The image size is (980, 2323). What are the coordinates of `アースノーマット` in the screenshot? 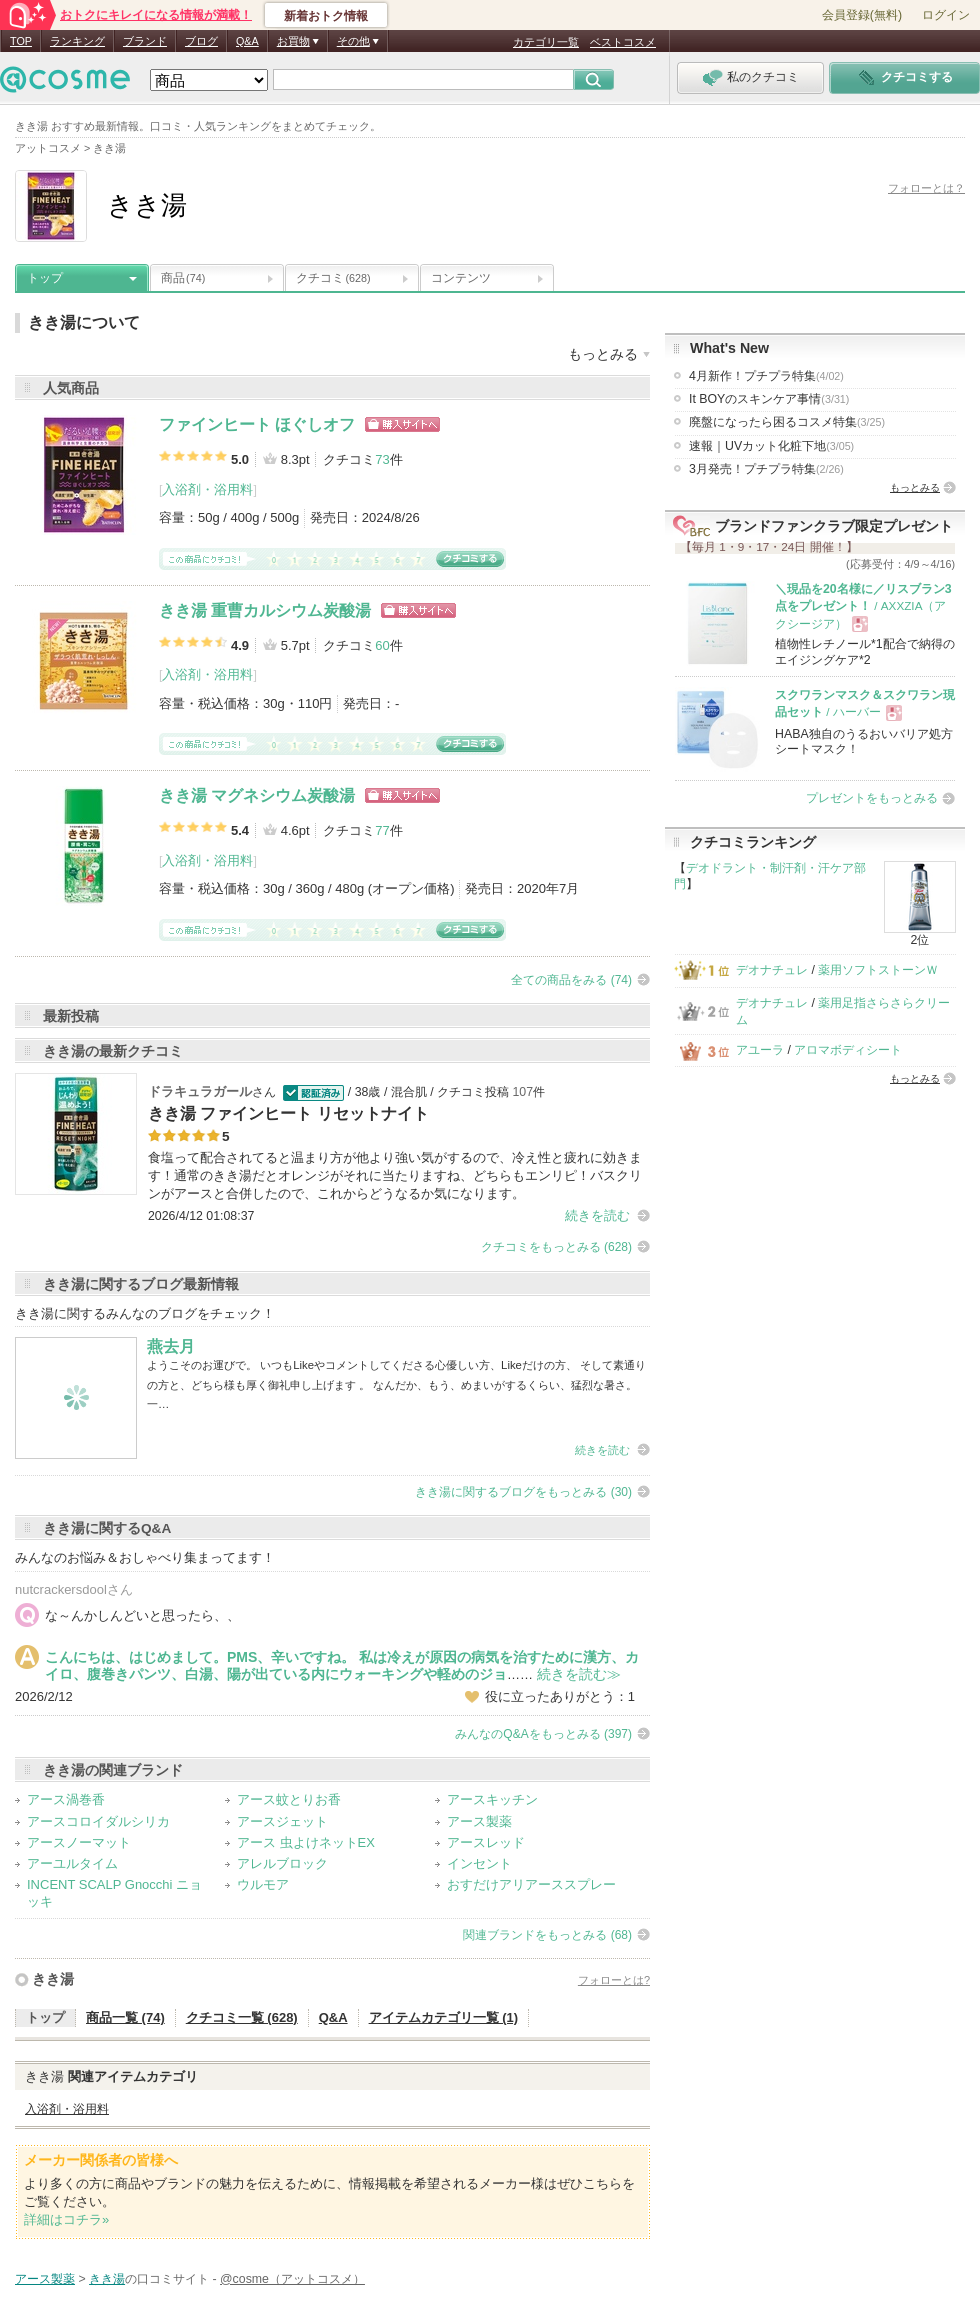 It's located at (79, 1842).